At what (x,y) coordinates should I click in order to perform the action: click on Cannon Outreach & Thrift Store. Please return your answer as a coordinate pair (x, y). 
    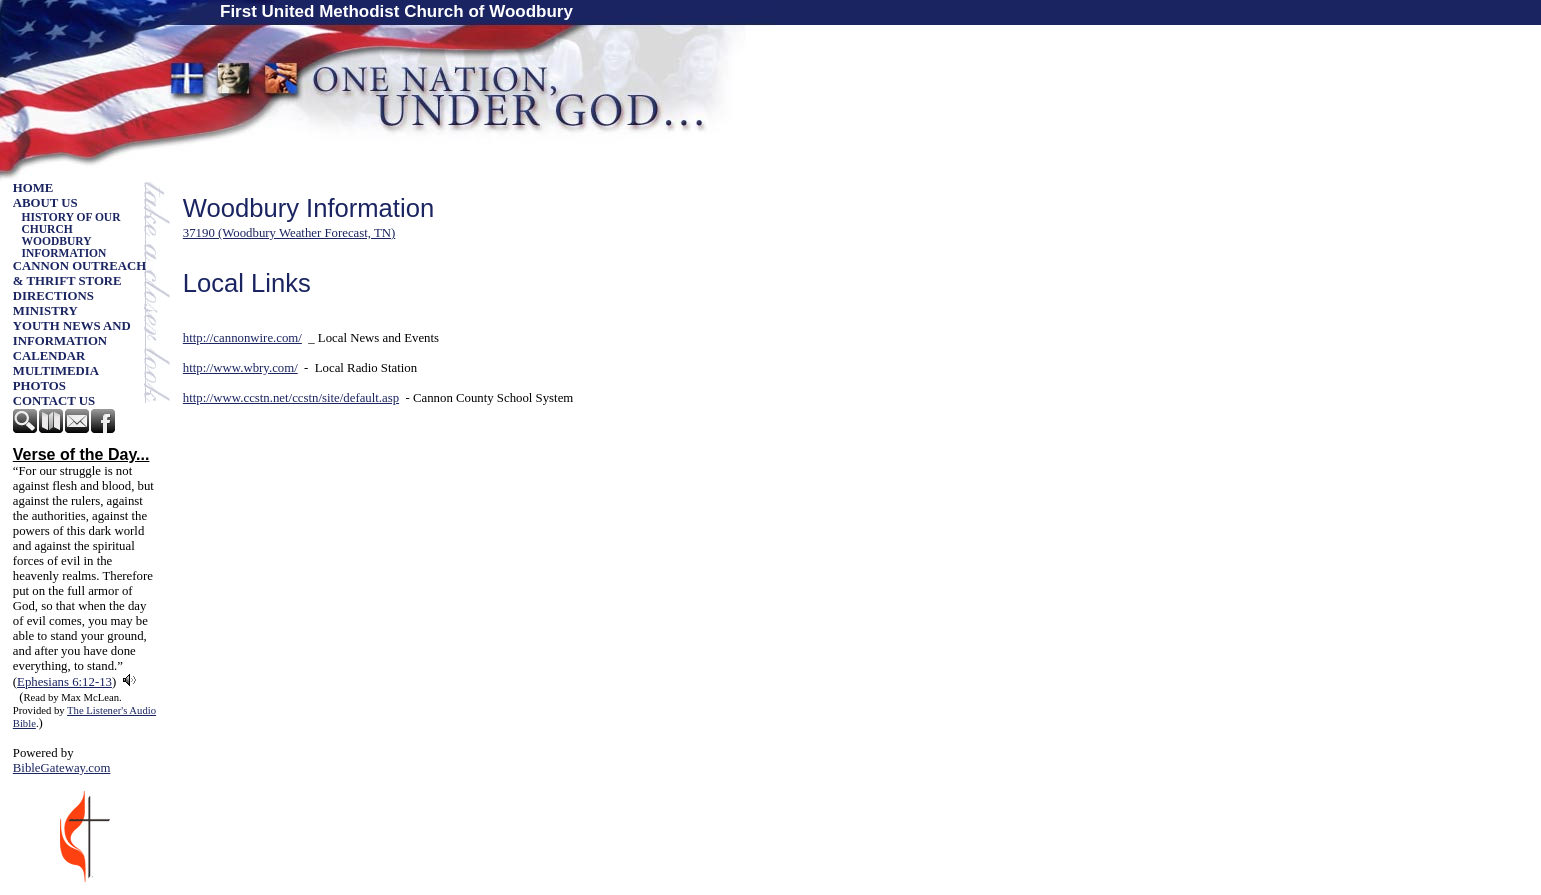
    Looking at the image, I should click on (79, 273).